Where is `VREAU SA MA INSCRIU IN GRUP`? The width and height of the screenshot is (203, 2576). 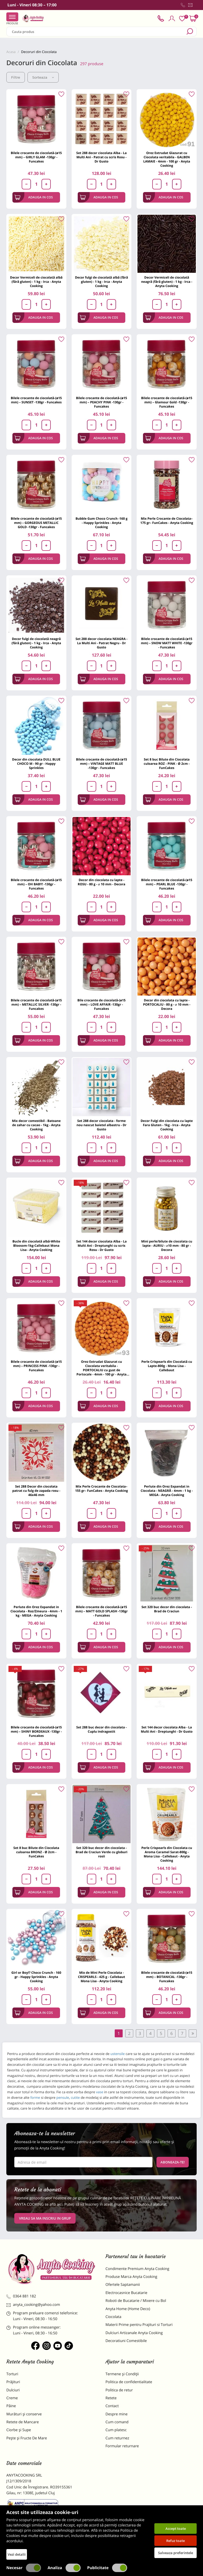 VREAU SA MA INSCRIU IN GRUP is located at coordinates (45, 2218).